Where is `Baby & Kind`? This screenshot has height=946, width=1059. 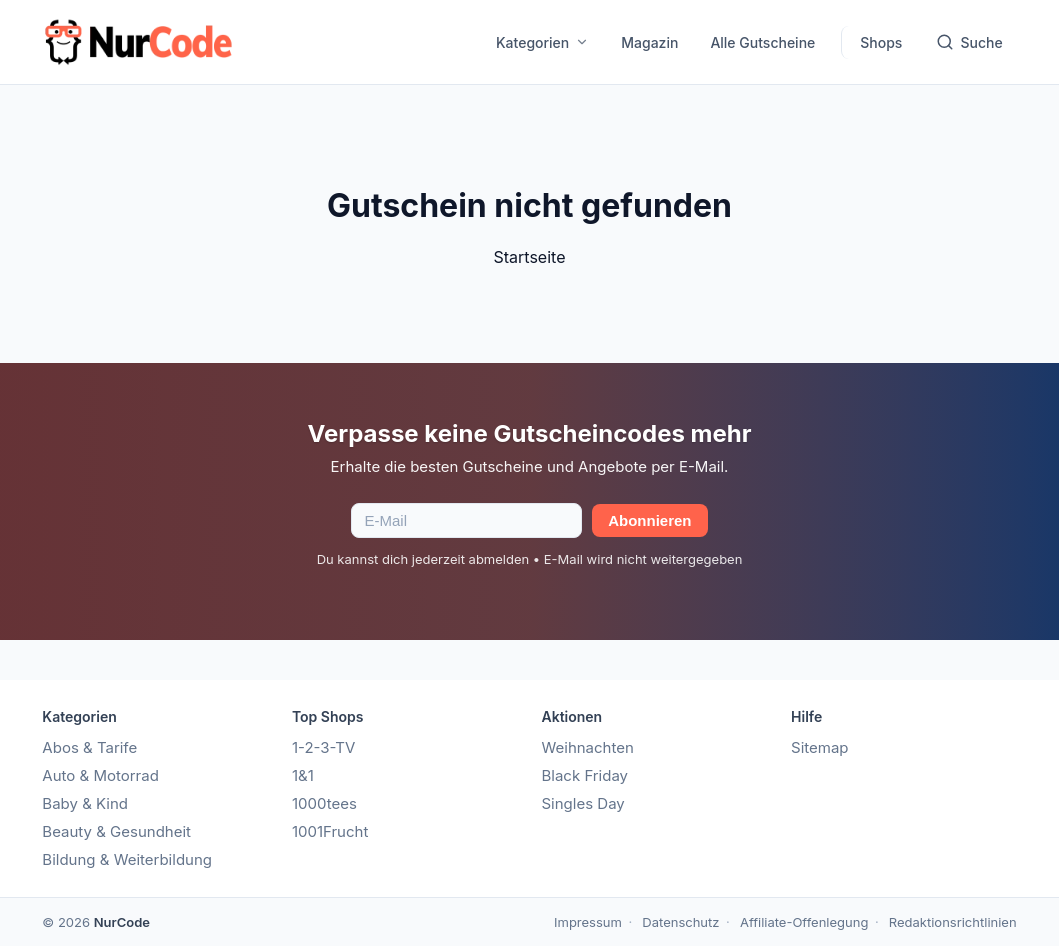 Baby & Kind is located at coordinates (85, 803).